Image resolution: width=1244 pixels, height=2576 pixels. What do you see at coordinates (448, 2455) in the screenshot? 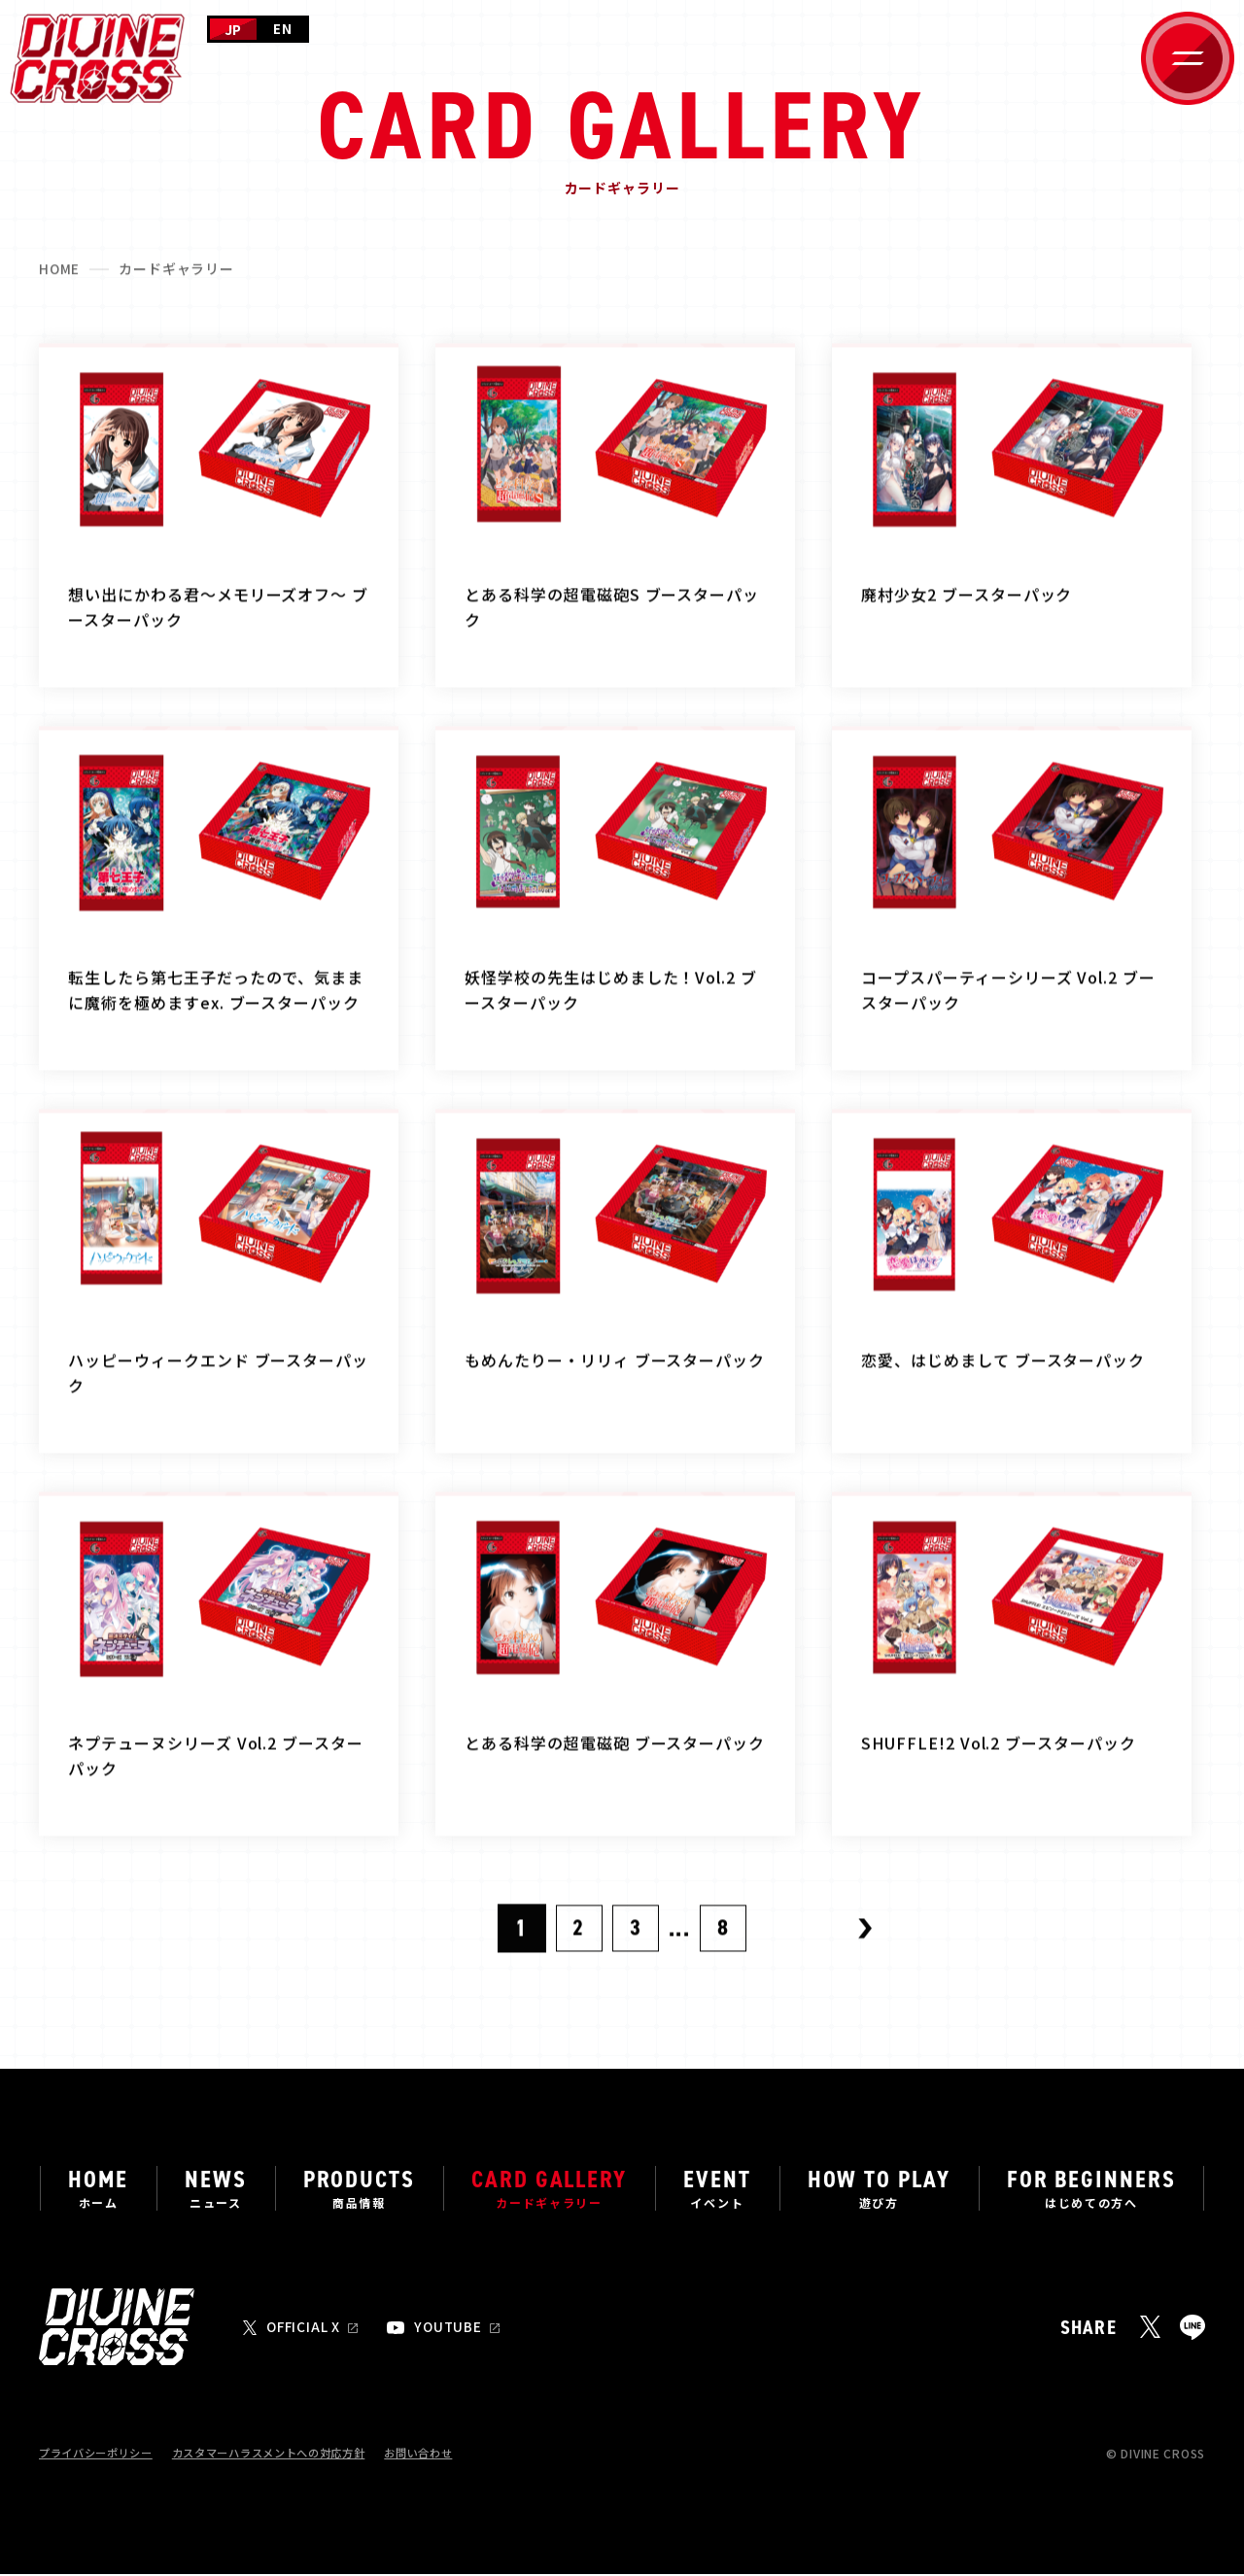
I see `お問い合わせ` at bounding box center [448, 2455].